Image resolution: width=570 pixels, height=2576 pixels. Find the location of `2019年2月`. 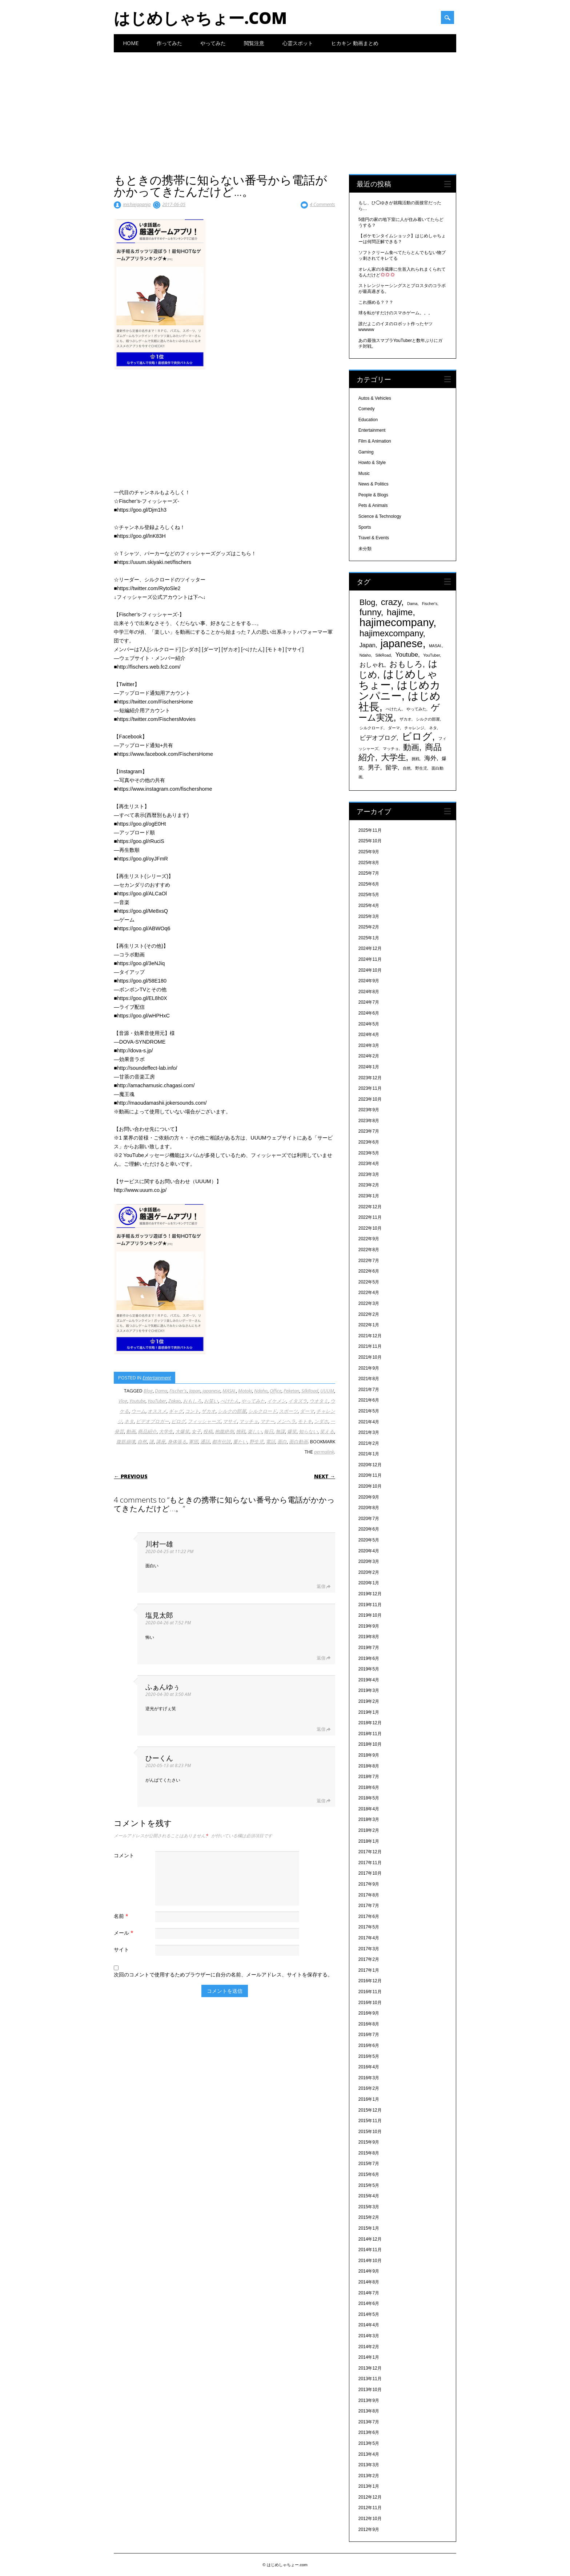

2019年2月 is located at coordinates (368, 1701).